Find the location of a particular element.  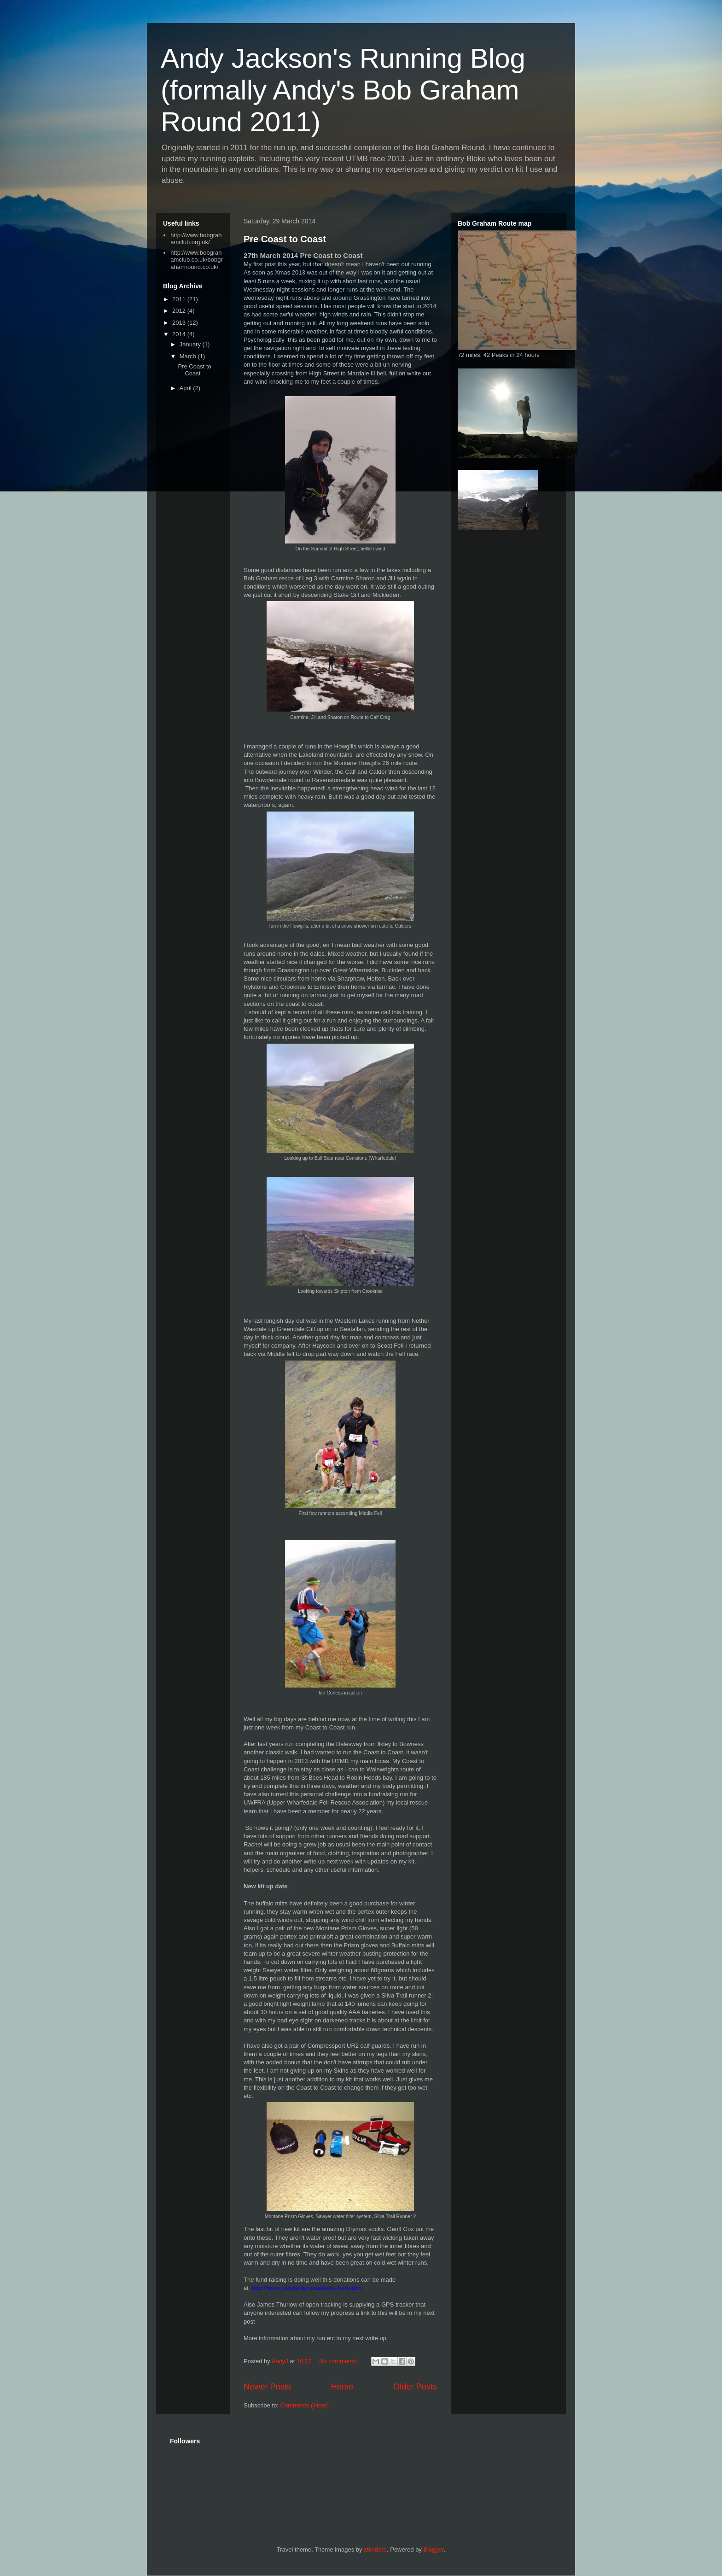

March is located at coordinates (189, 356).